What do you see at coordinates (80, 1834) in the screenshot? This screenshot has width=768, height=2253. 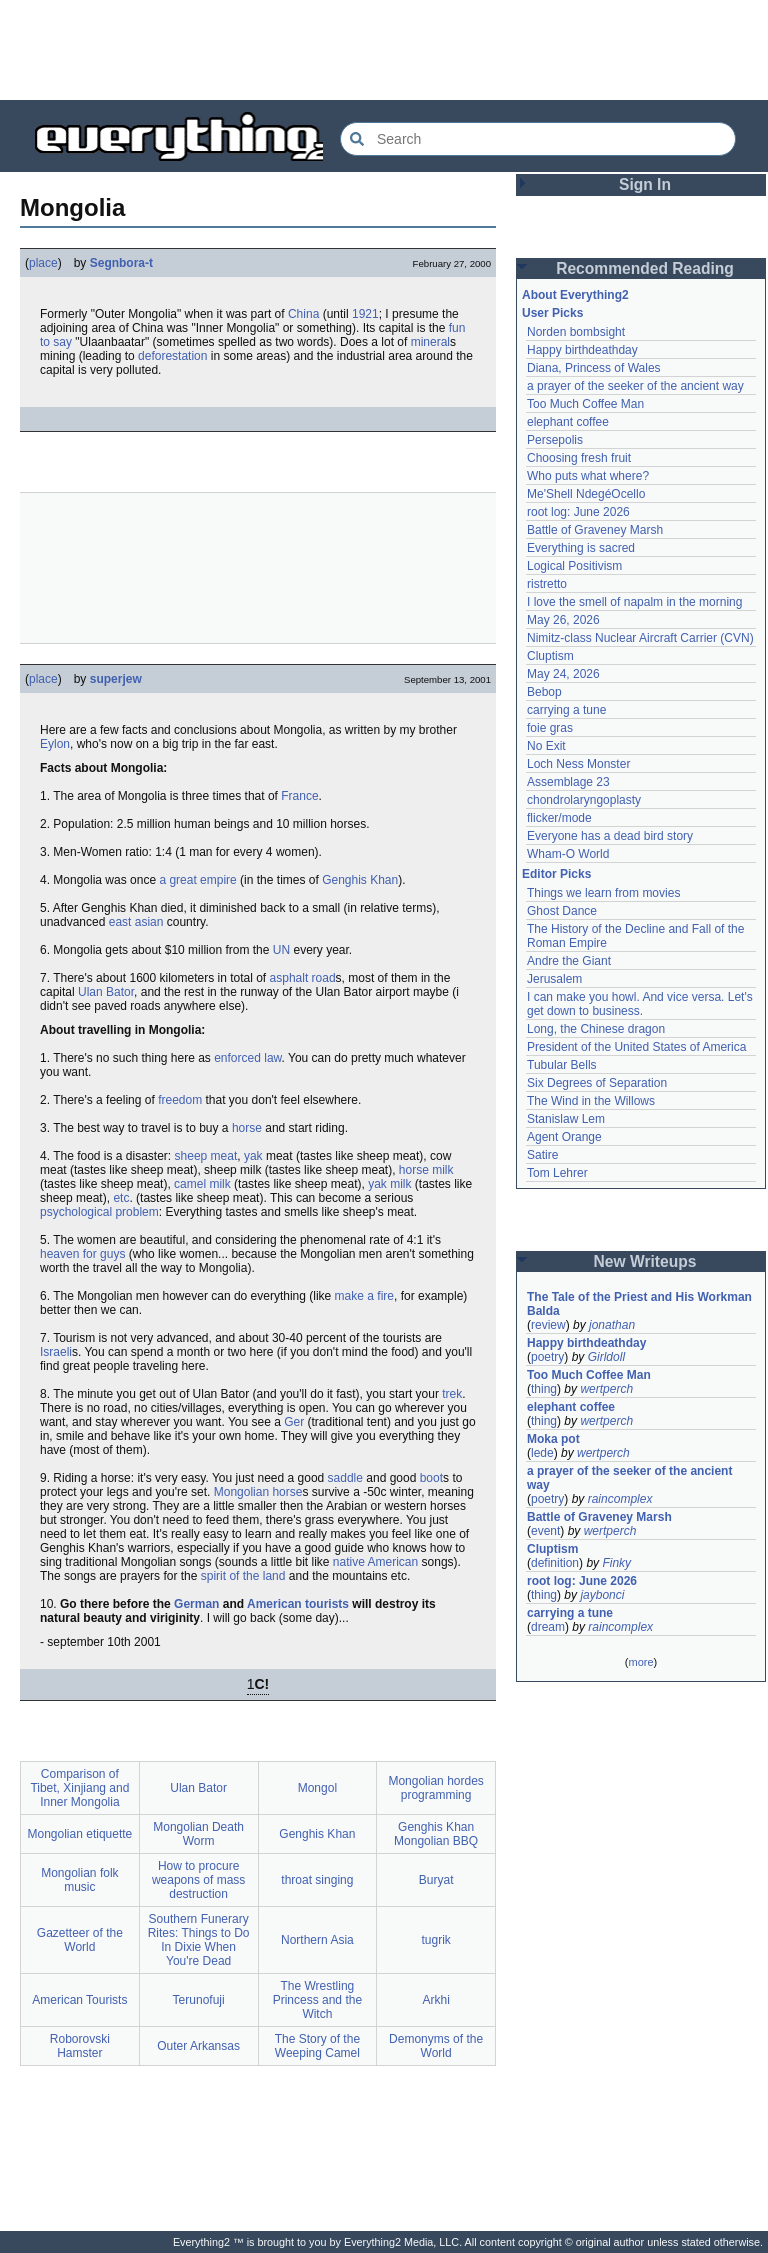 I see `Mongolian etiquette` at bounding box center [80, 1834].